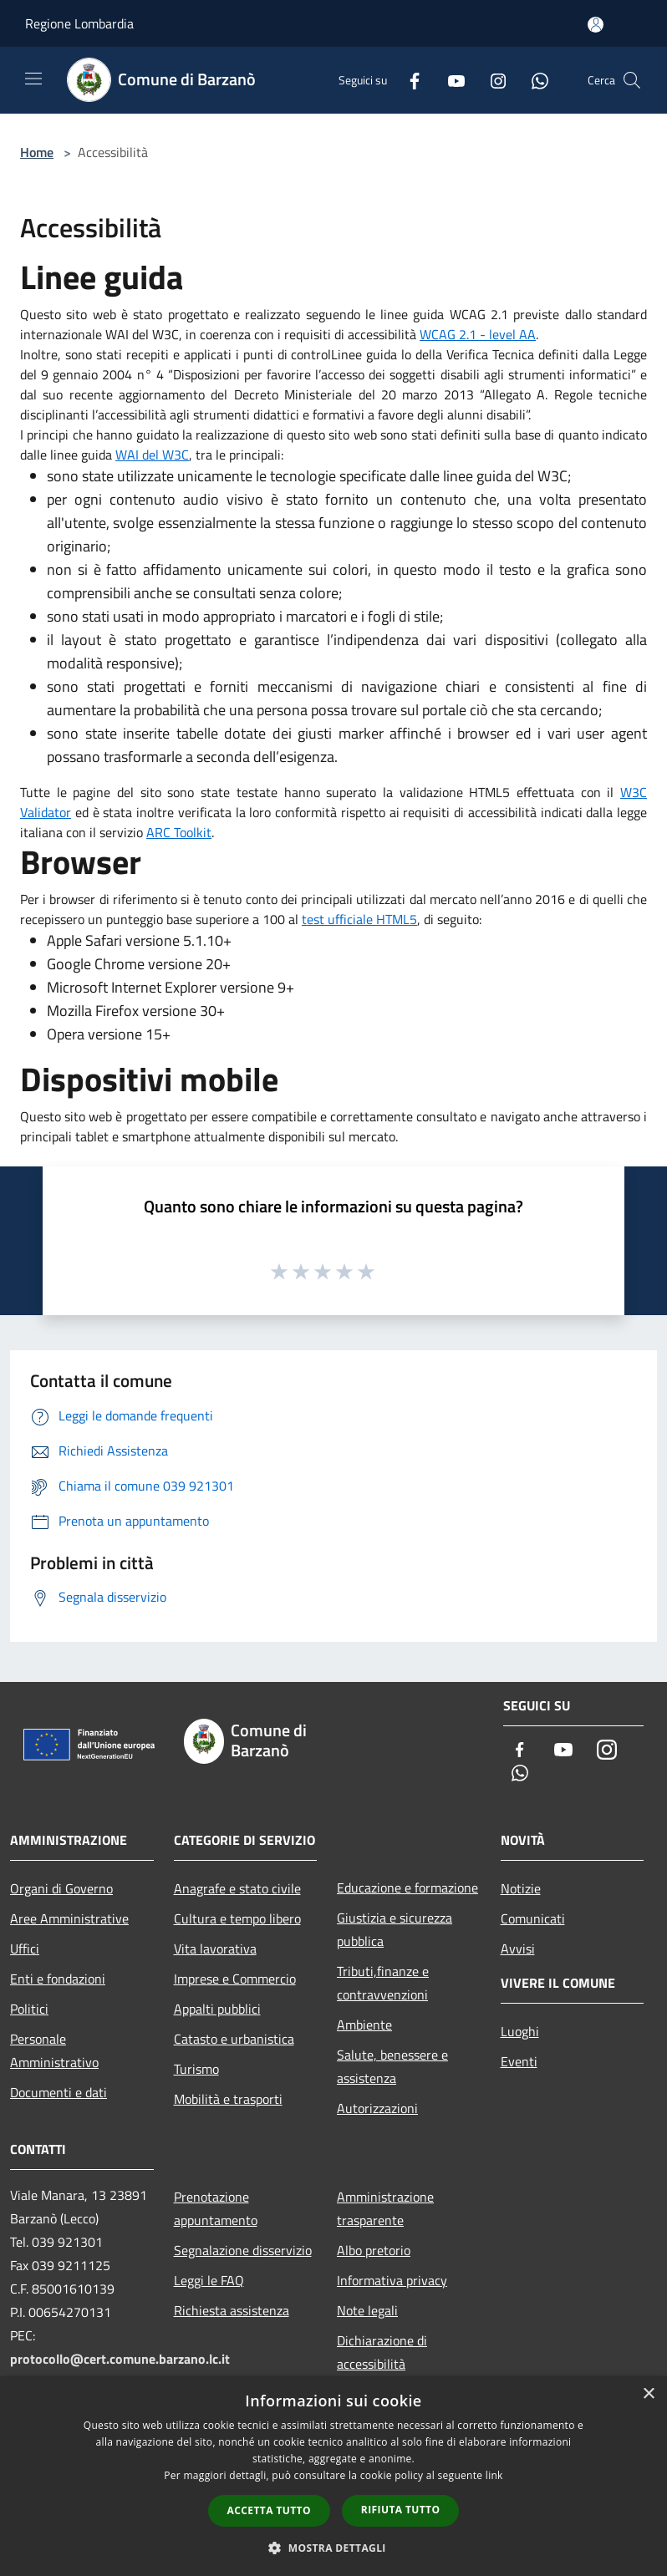  Describe the element at coordinates (61, 1888) in the screenshot. I see `Organi di Governo` at that location.